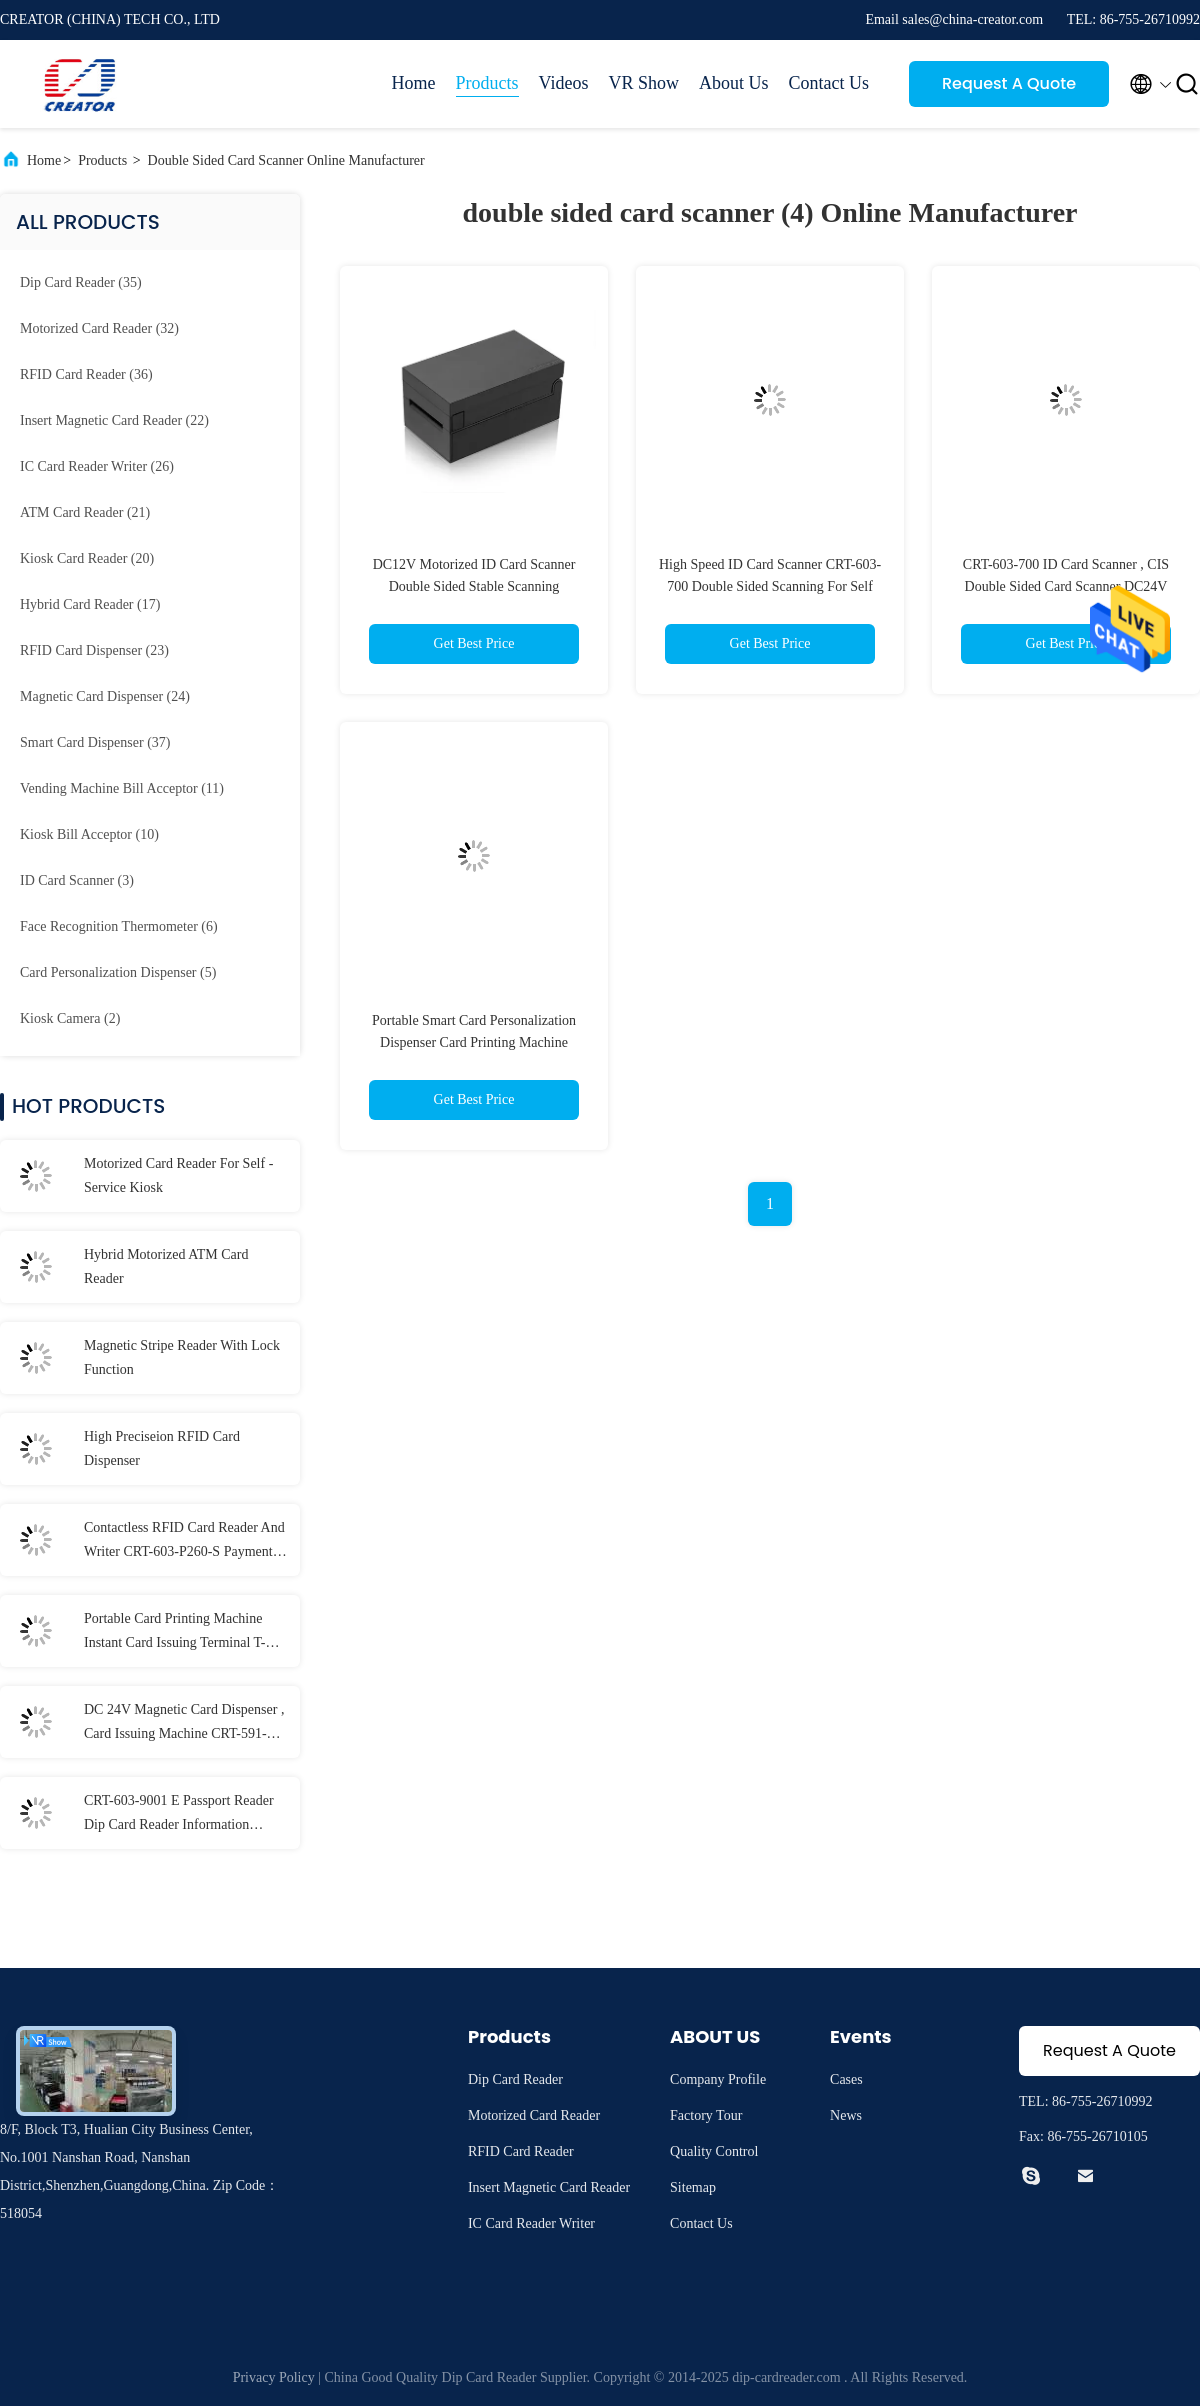  Describe the element at coordinates (86, 374) in the screenshot. I see `(36)` at that location.